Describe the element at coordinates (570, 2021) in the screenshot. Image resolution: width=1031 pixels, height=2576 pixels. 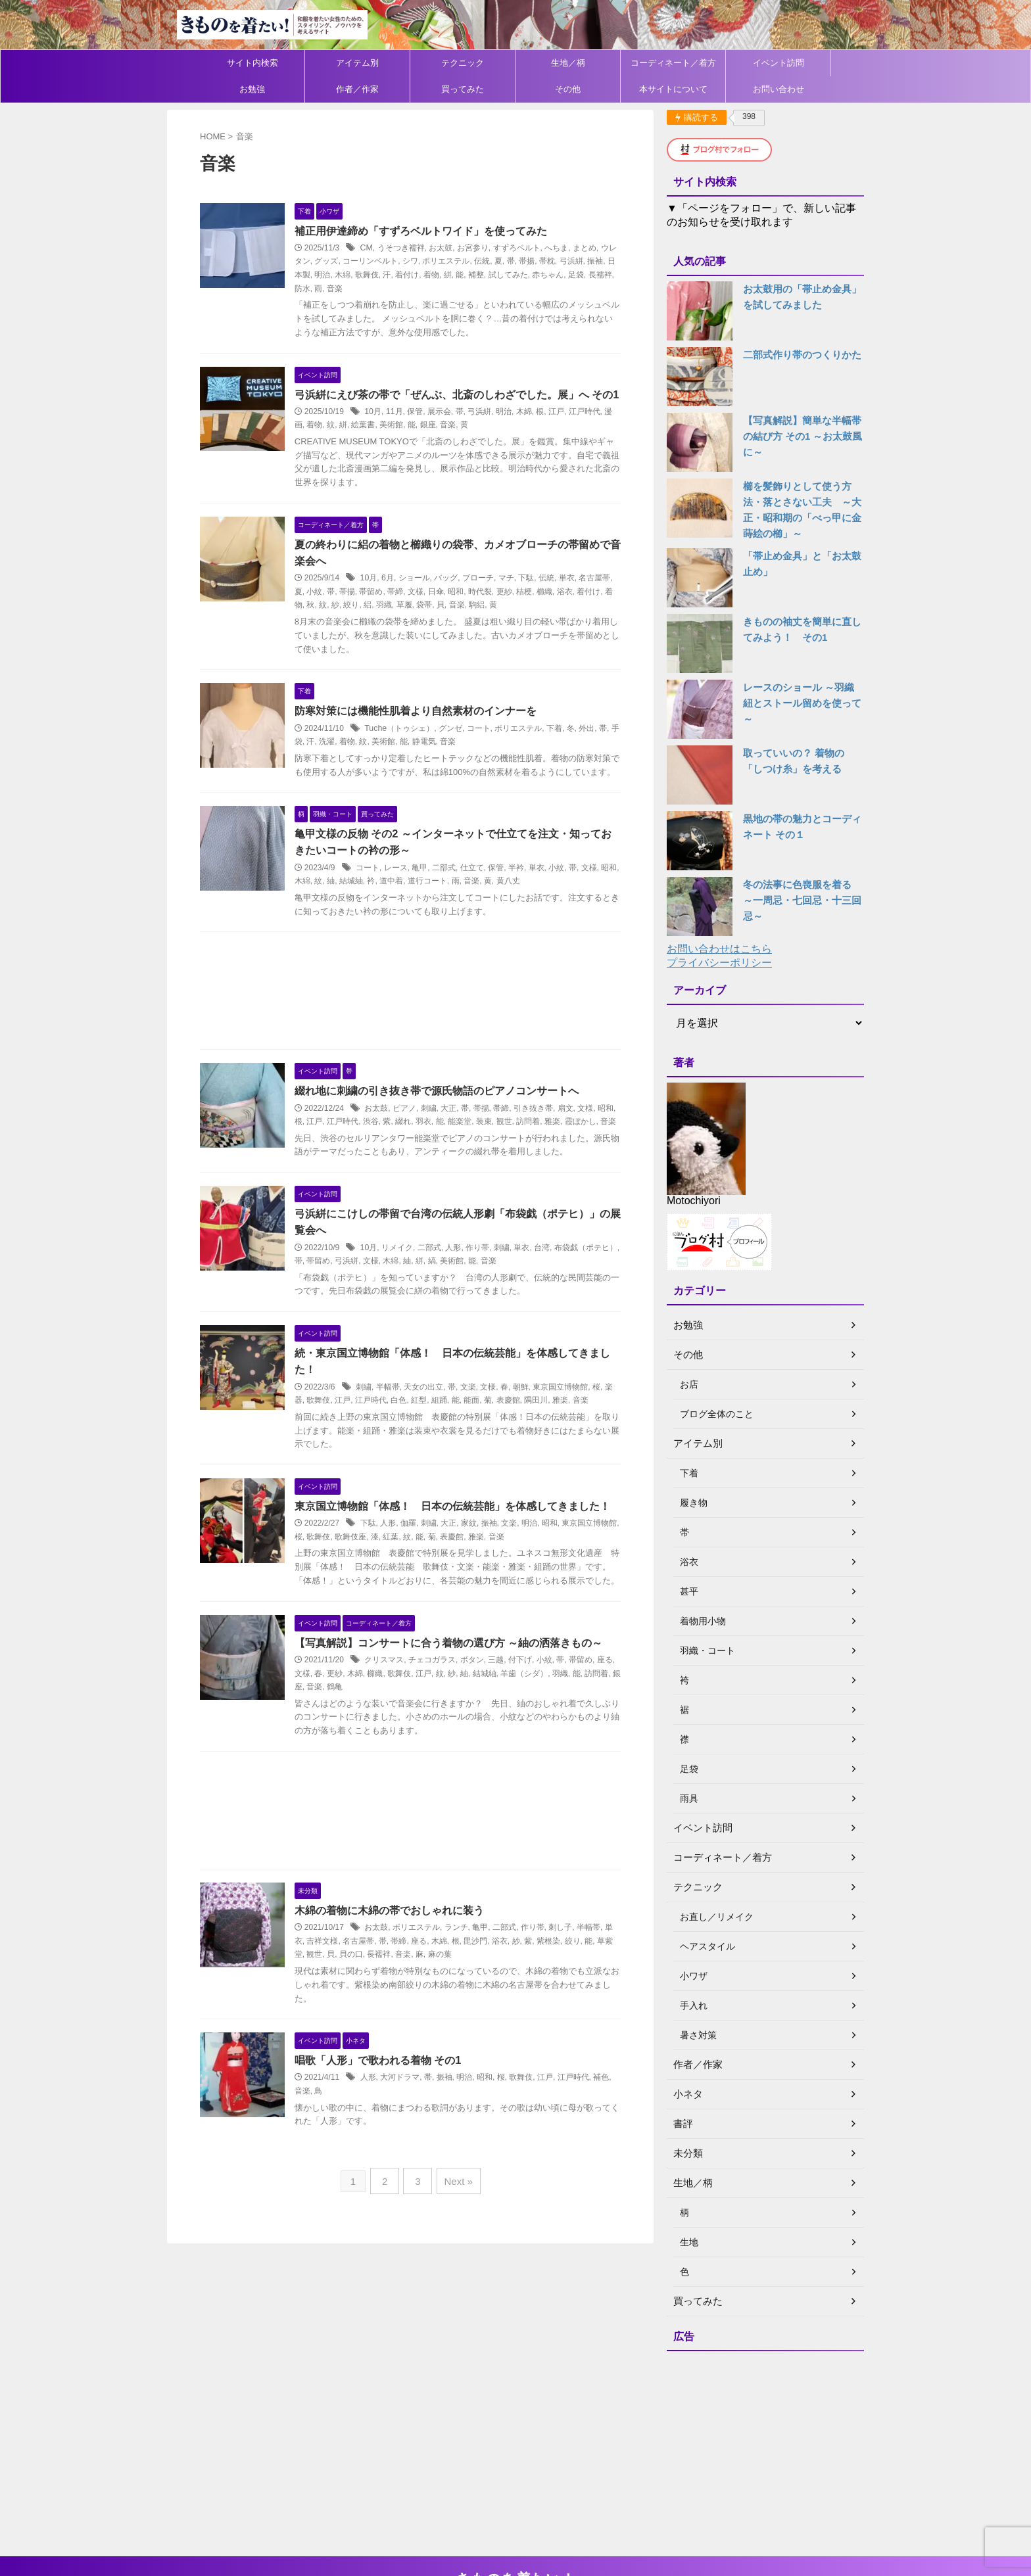
I see `紫根染` at that location.